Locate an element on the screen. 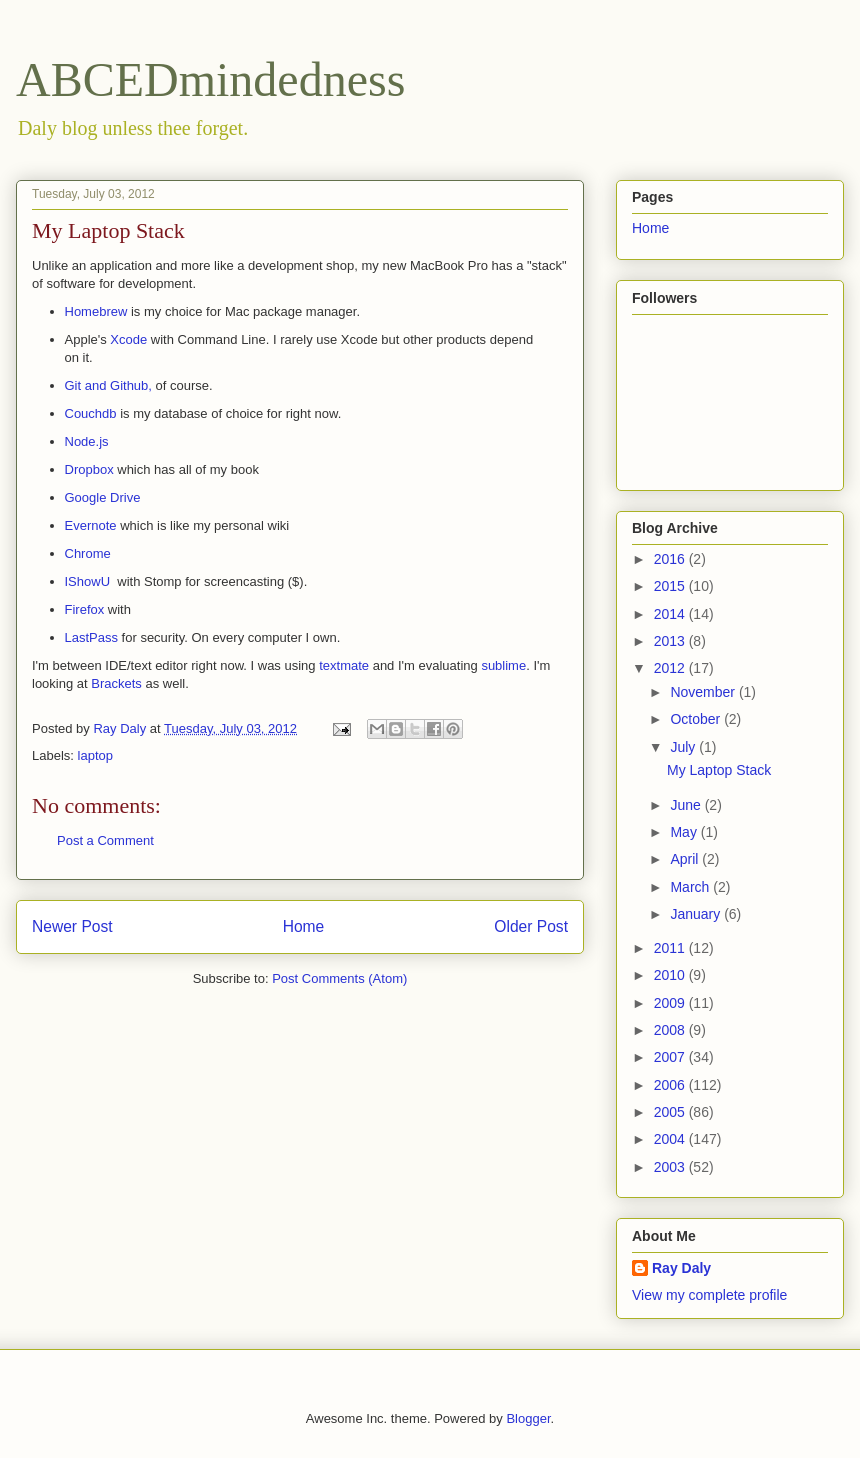 This screenshot has height=1458, width=860. 2008 is located at coordinates (671, 1030).